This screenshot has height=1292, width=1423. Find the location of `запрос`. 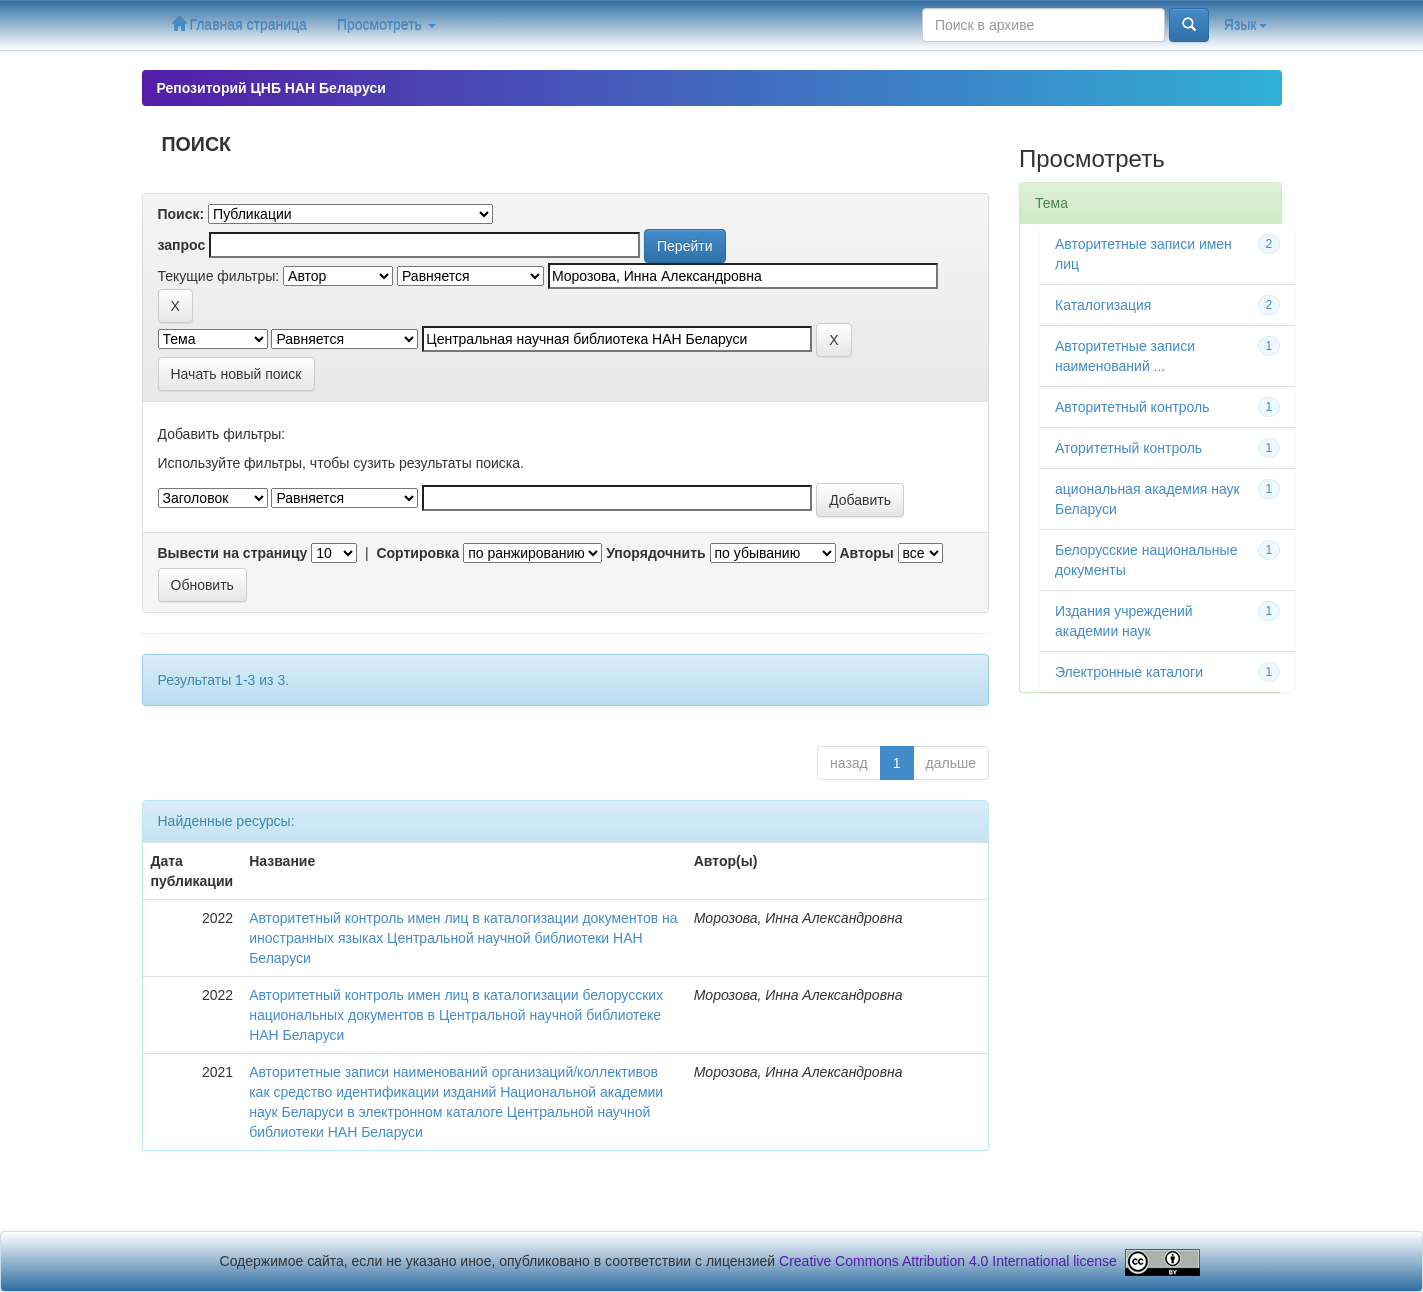

запрос is located at coordinates (182, 245).